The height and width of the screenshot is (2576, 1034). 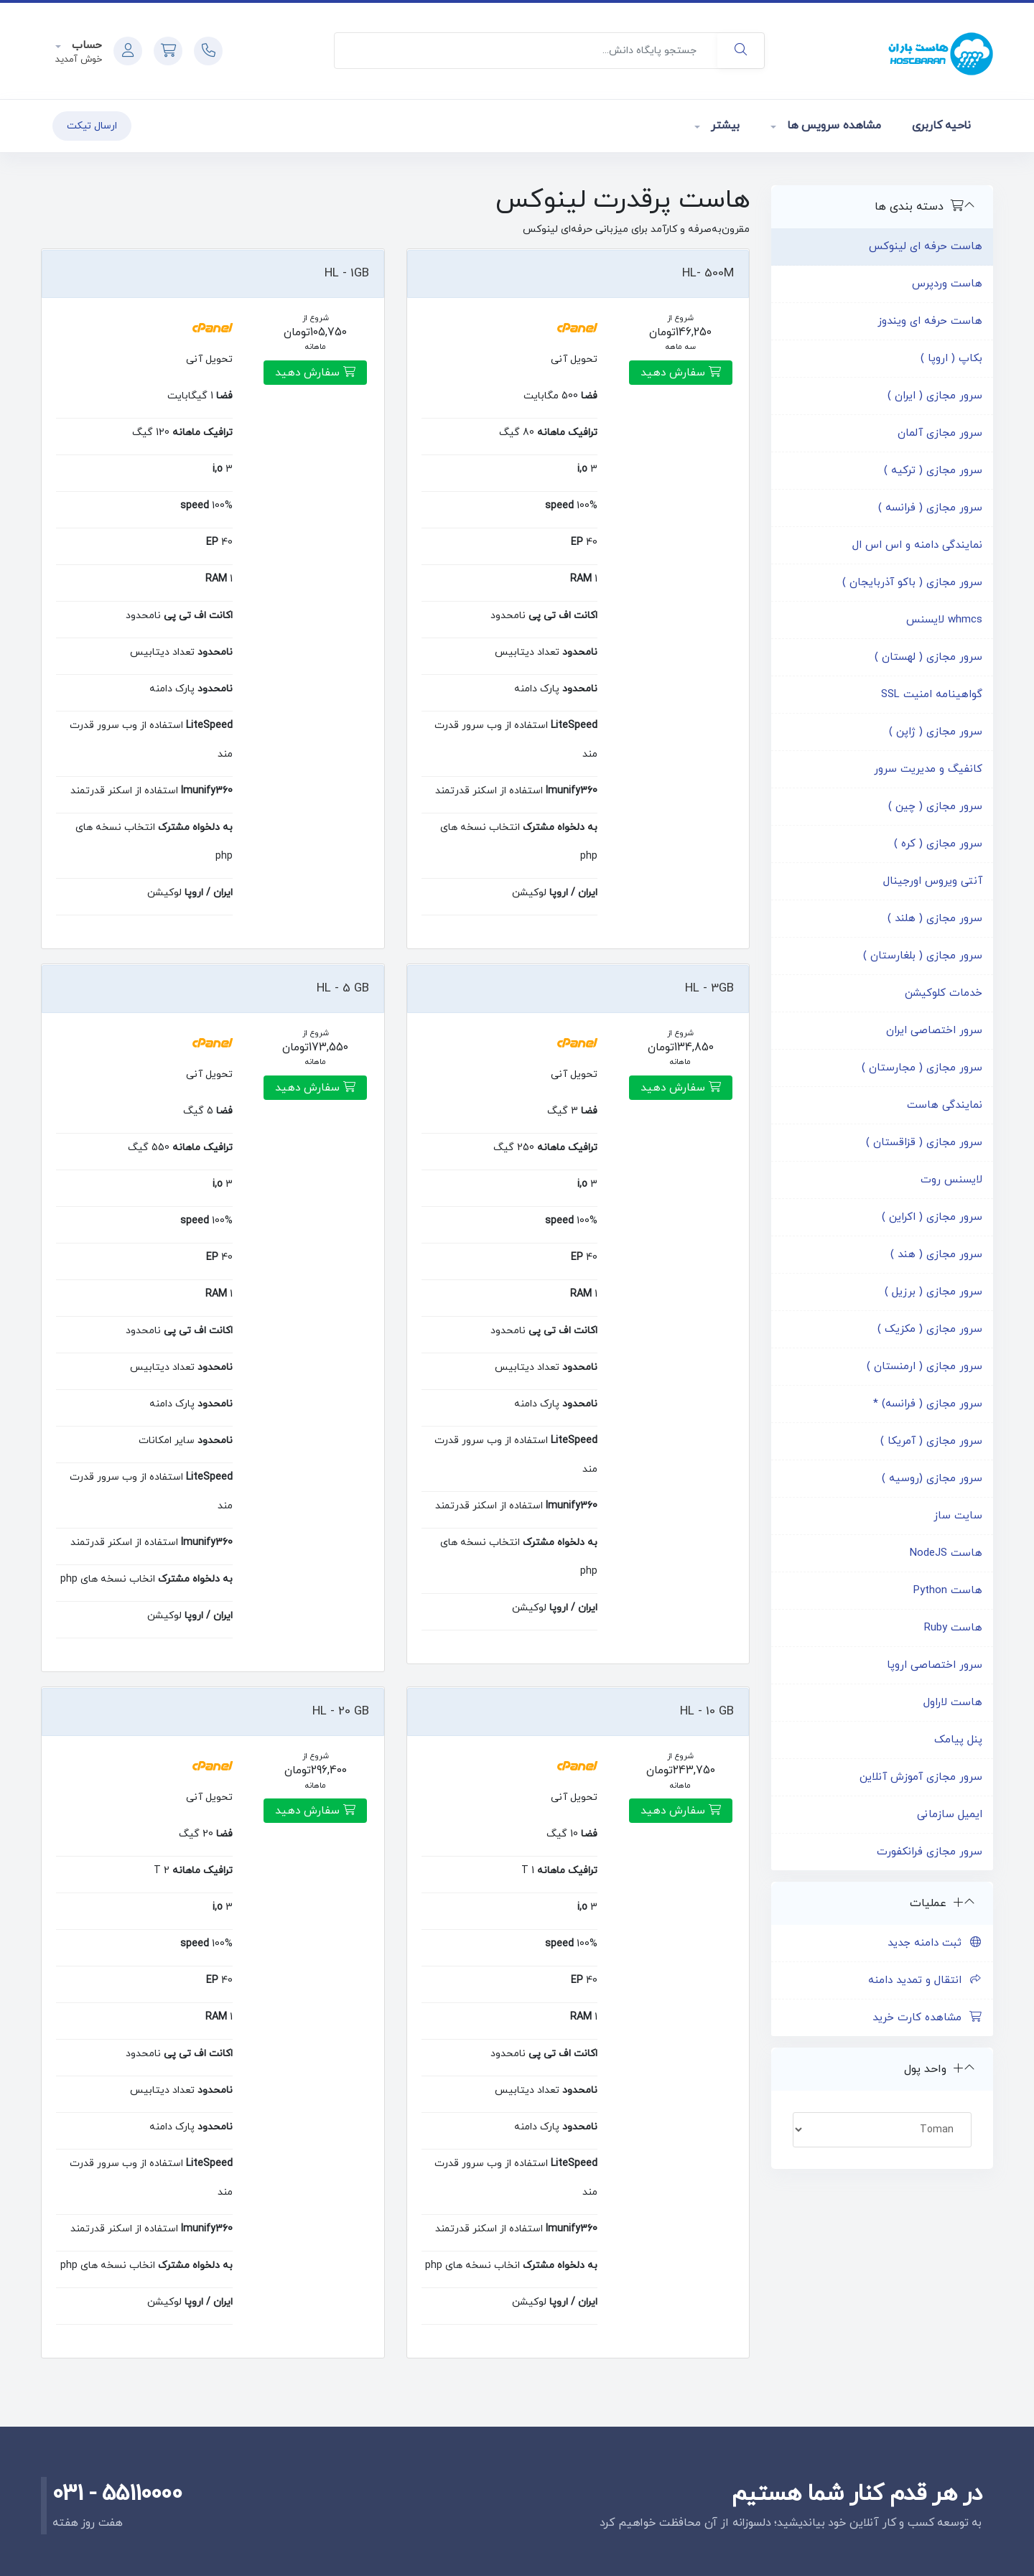 I want to click on سرور مجازی ( آمریکا ), so click(x=931, y=1441).